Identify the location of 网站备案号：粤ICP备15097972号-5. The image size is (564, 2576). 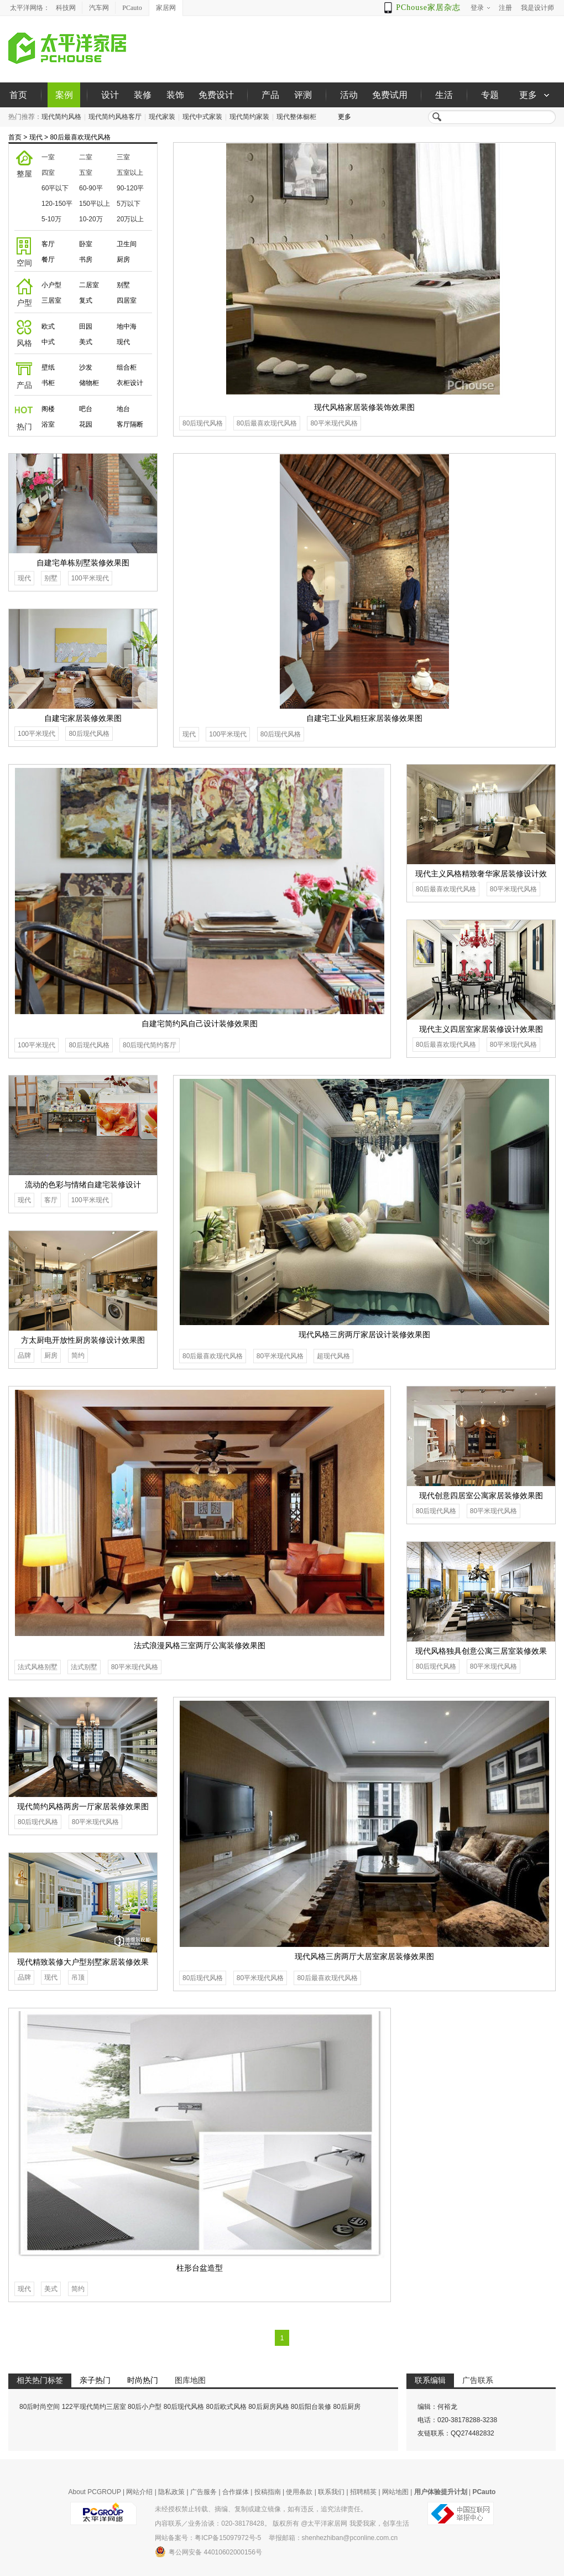
(208, 2538).